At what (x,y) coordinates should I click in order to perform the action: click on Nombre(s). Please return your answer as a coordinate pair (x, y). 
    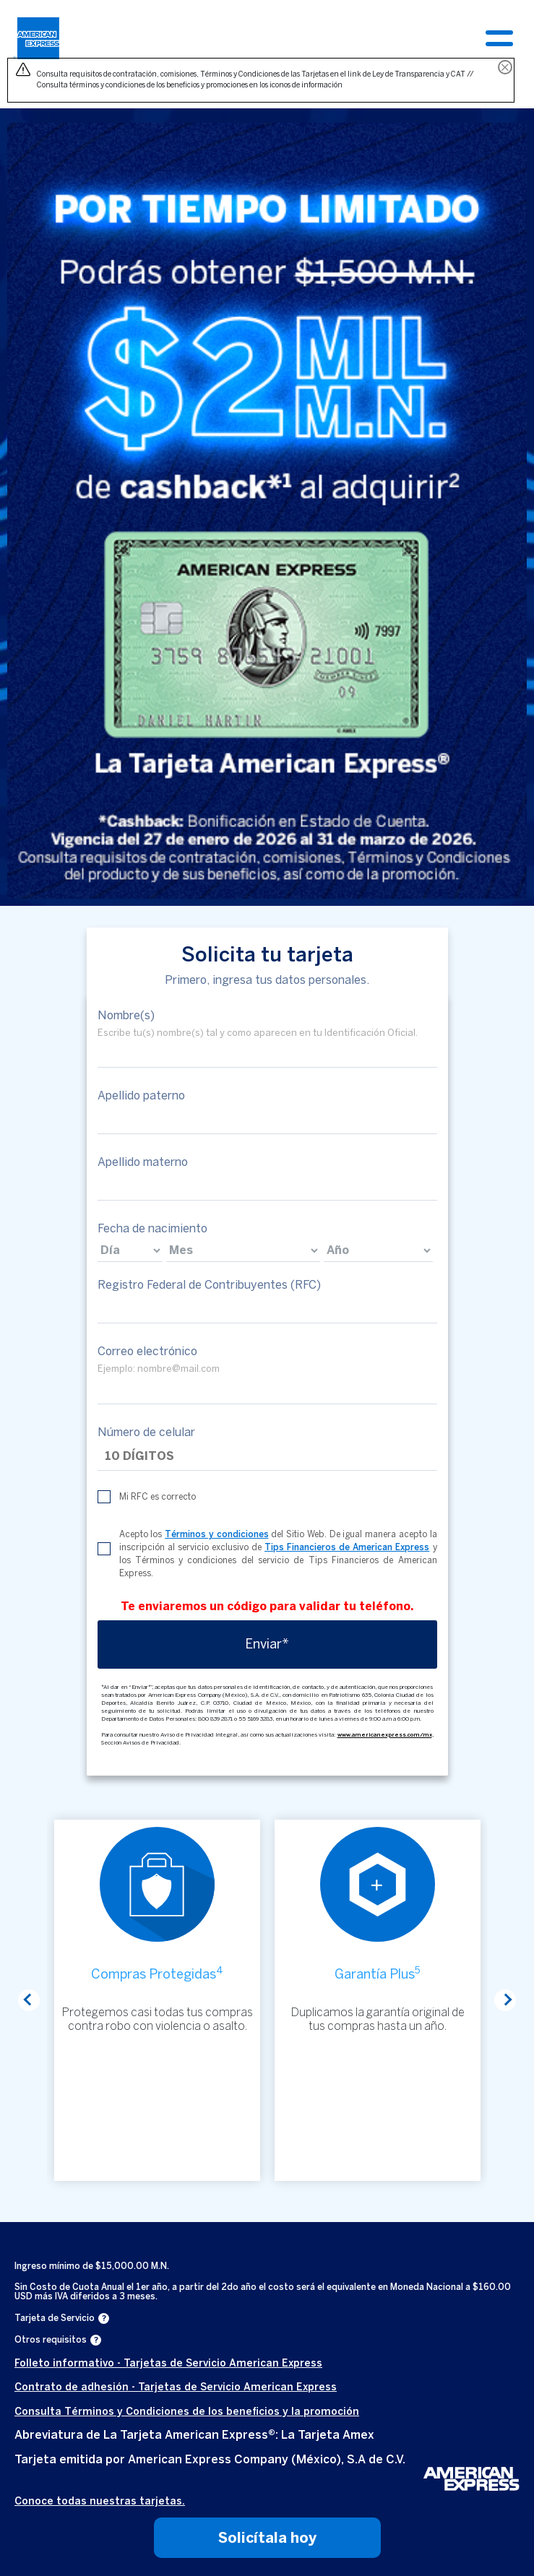
    Looking at the image, I should click on (126, 1015).